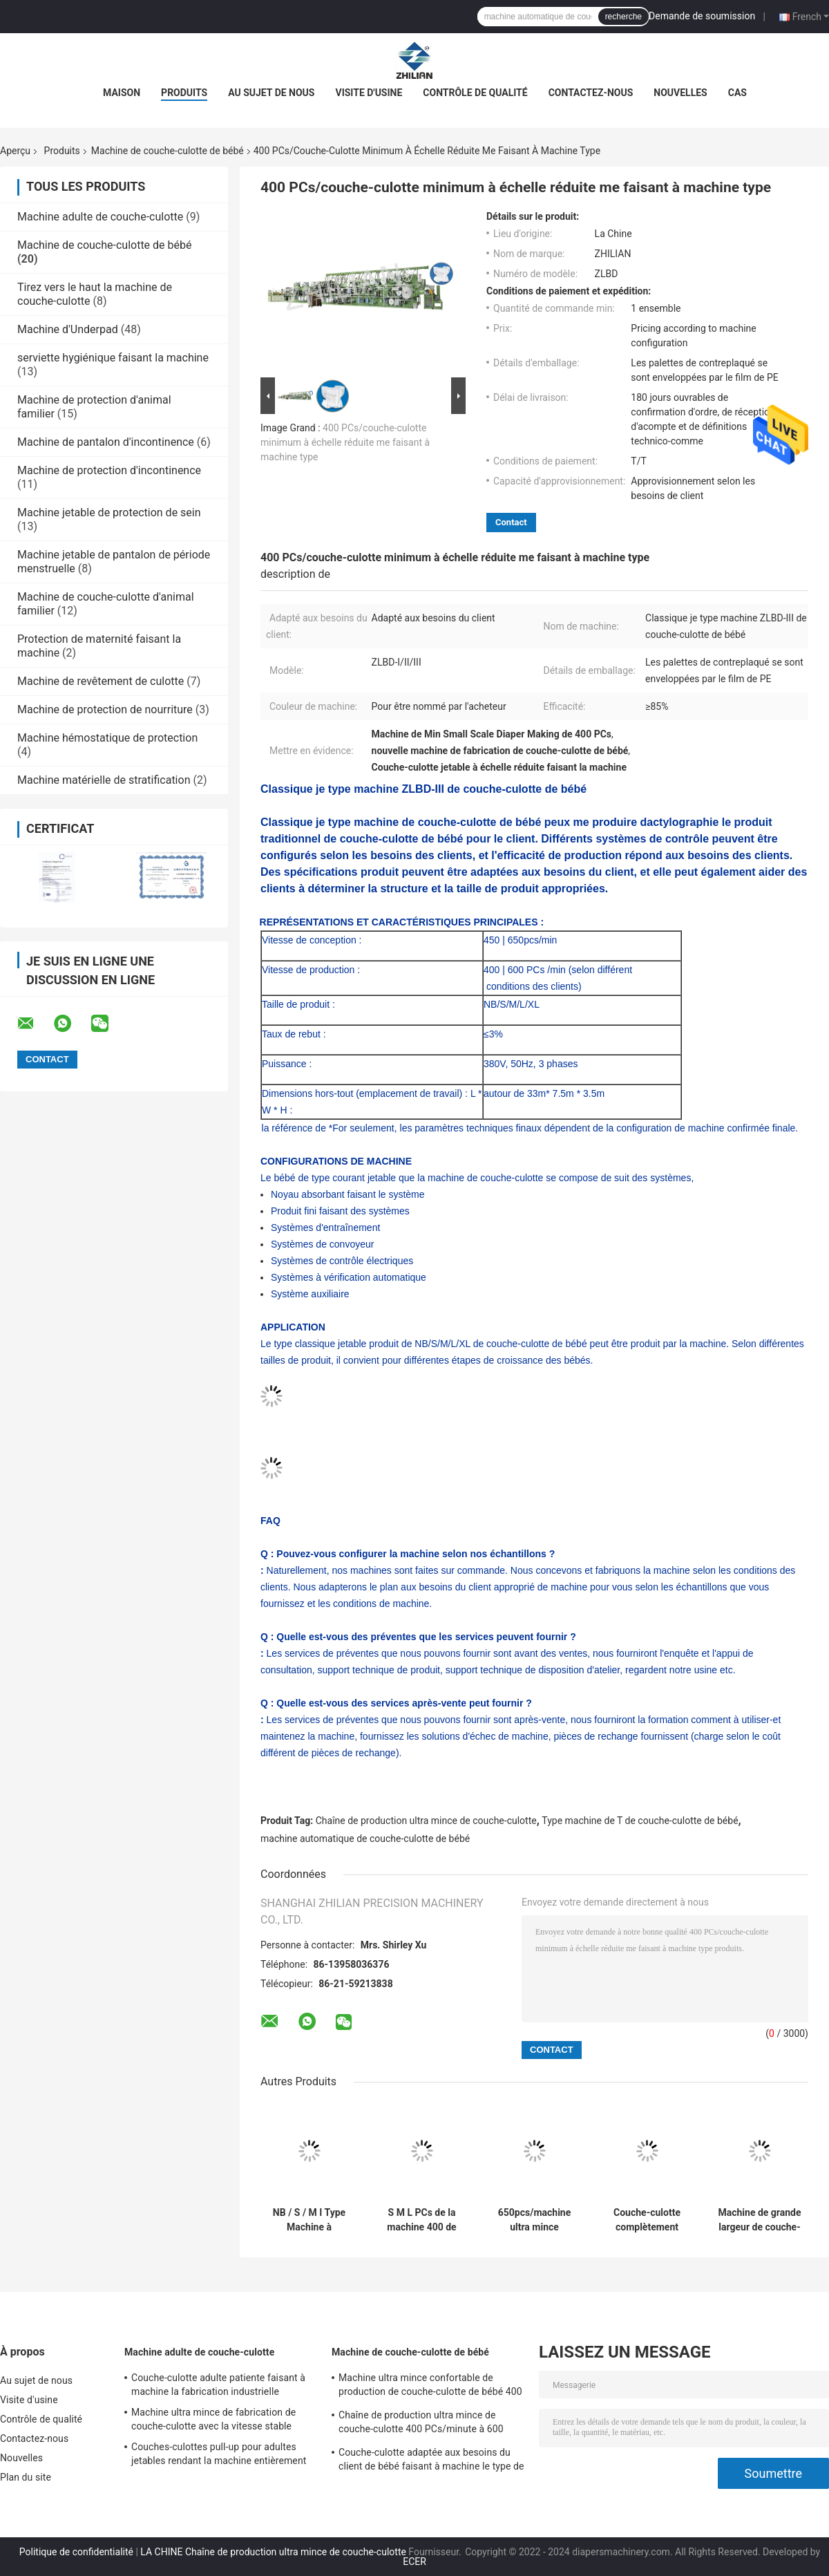  I want to click on Chaîne de production ultra mince de couche-culotte, so click(426, 1820).